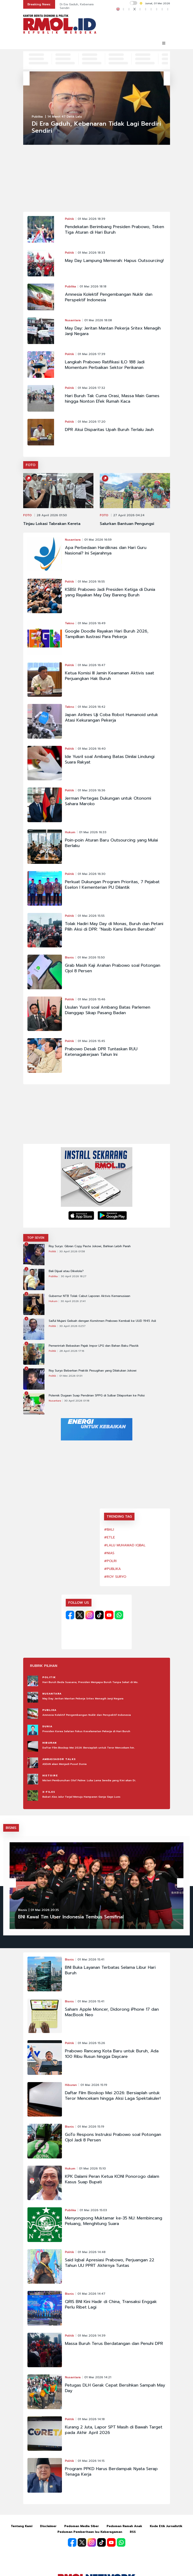 The width and height of the screenshot is (193, 2576). I want to click on 30 April 2026 21:41, so click(73, 1301).